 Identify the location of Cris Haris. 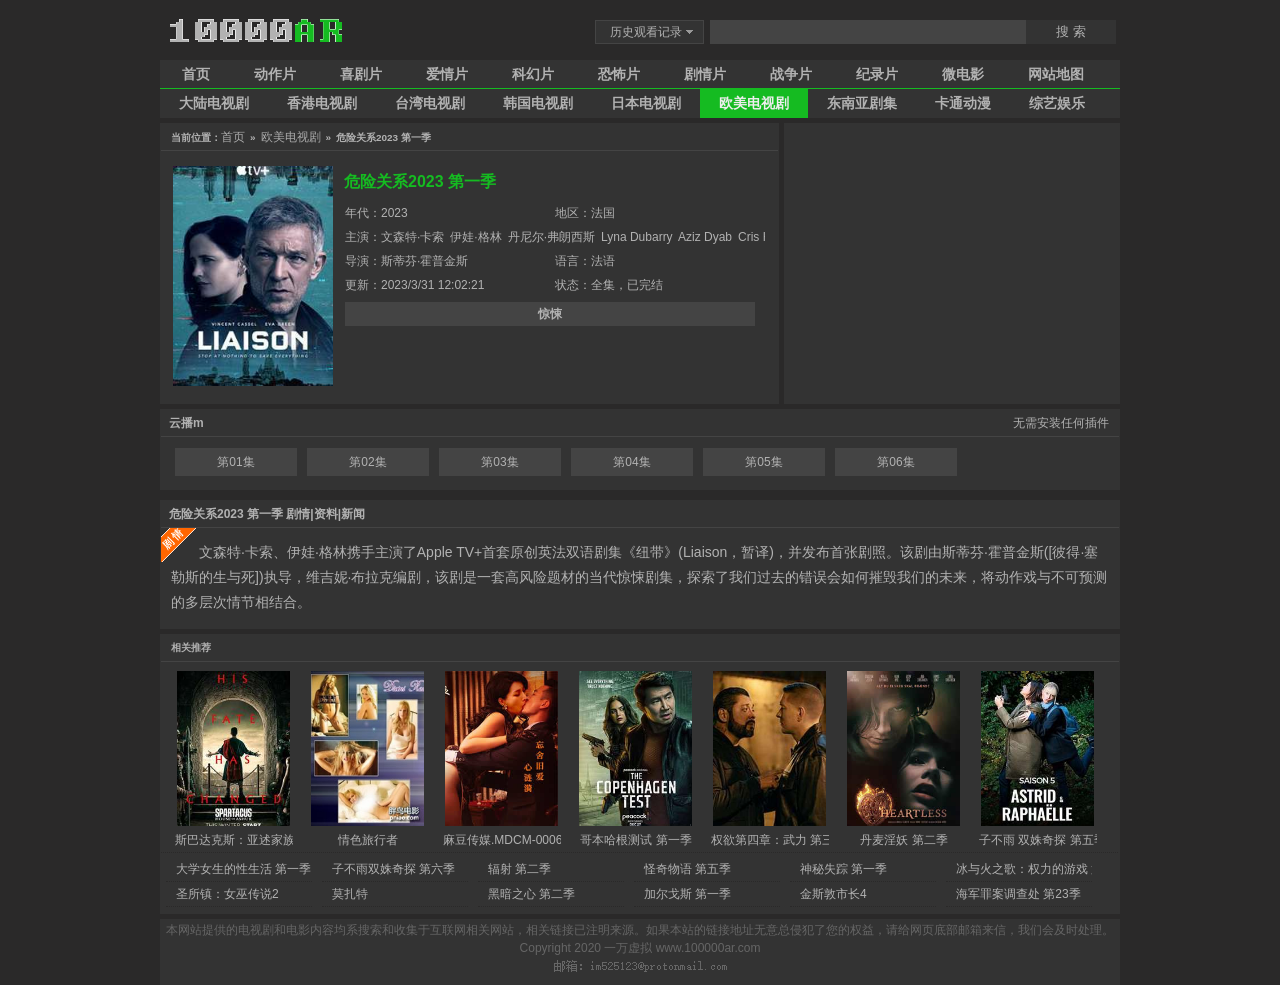
(764, 237).